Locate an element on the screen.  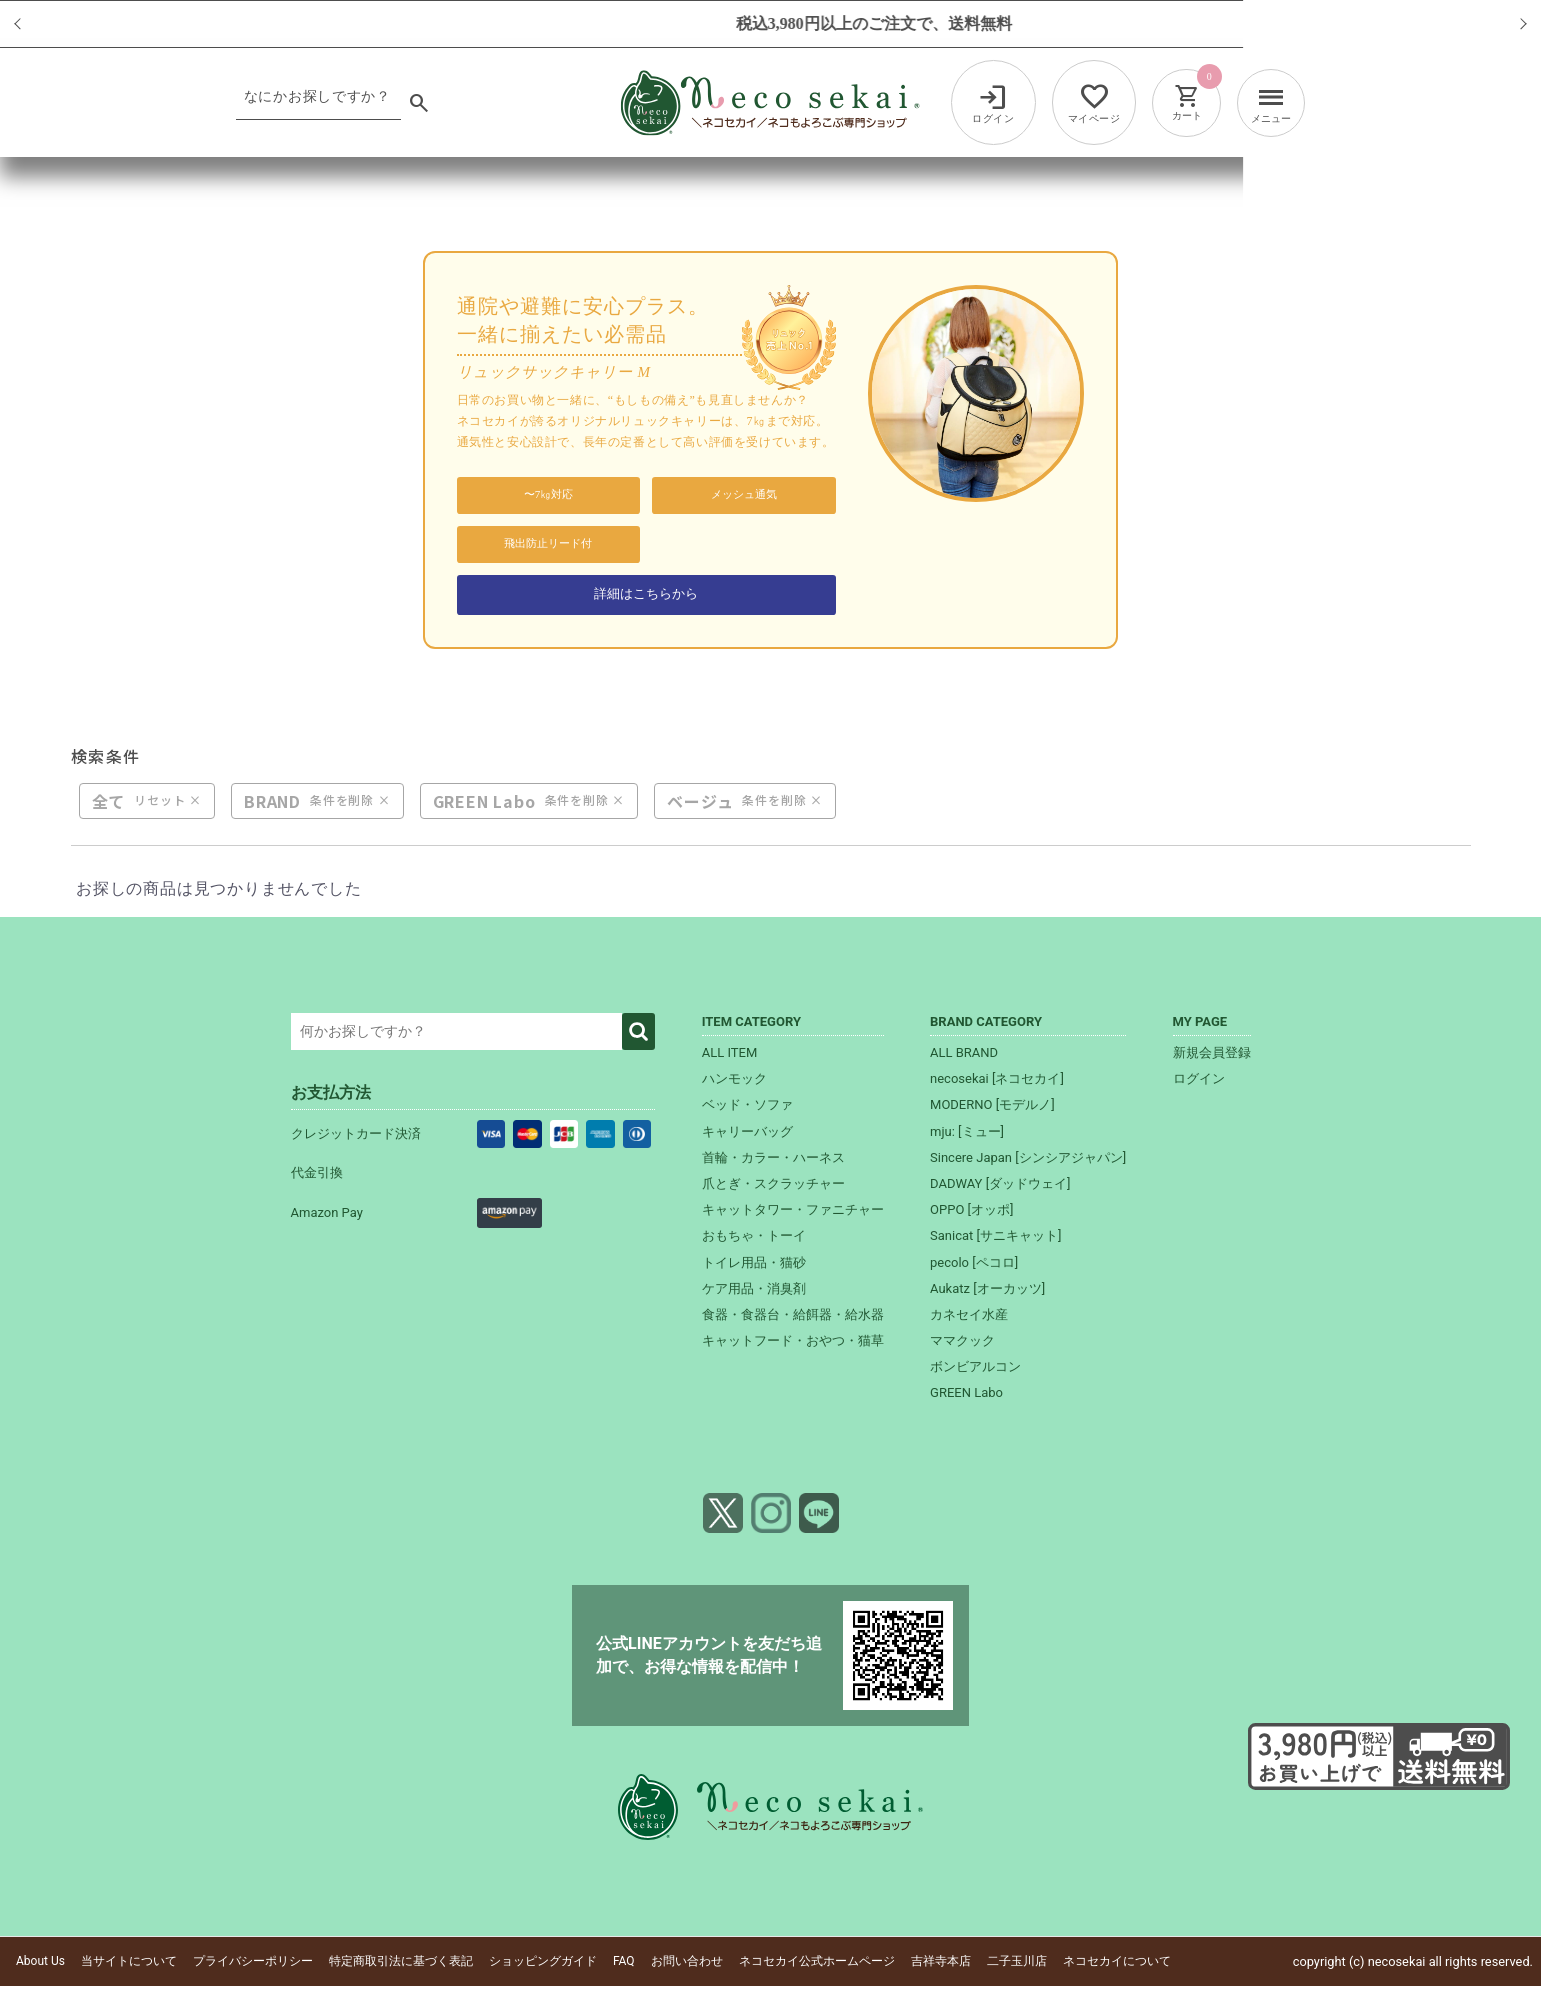
ショッピングガイド is located at coordinates (543, 1964).